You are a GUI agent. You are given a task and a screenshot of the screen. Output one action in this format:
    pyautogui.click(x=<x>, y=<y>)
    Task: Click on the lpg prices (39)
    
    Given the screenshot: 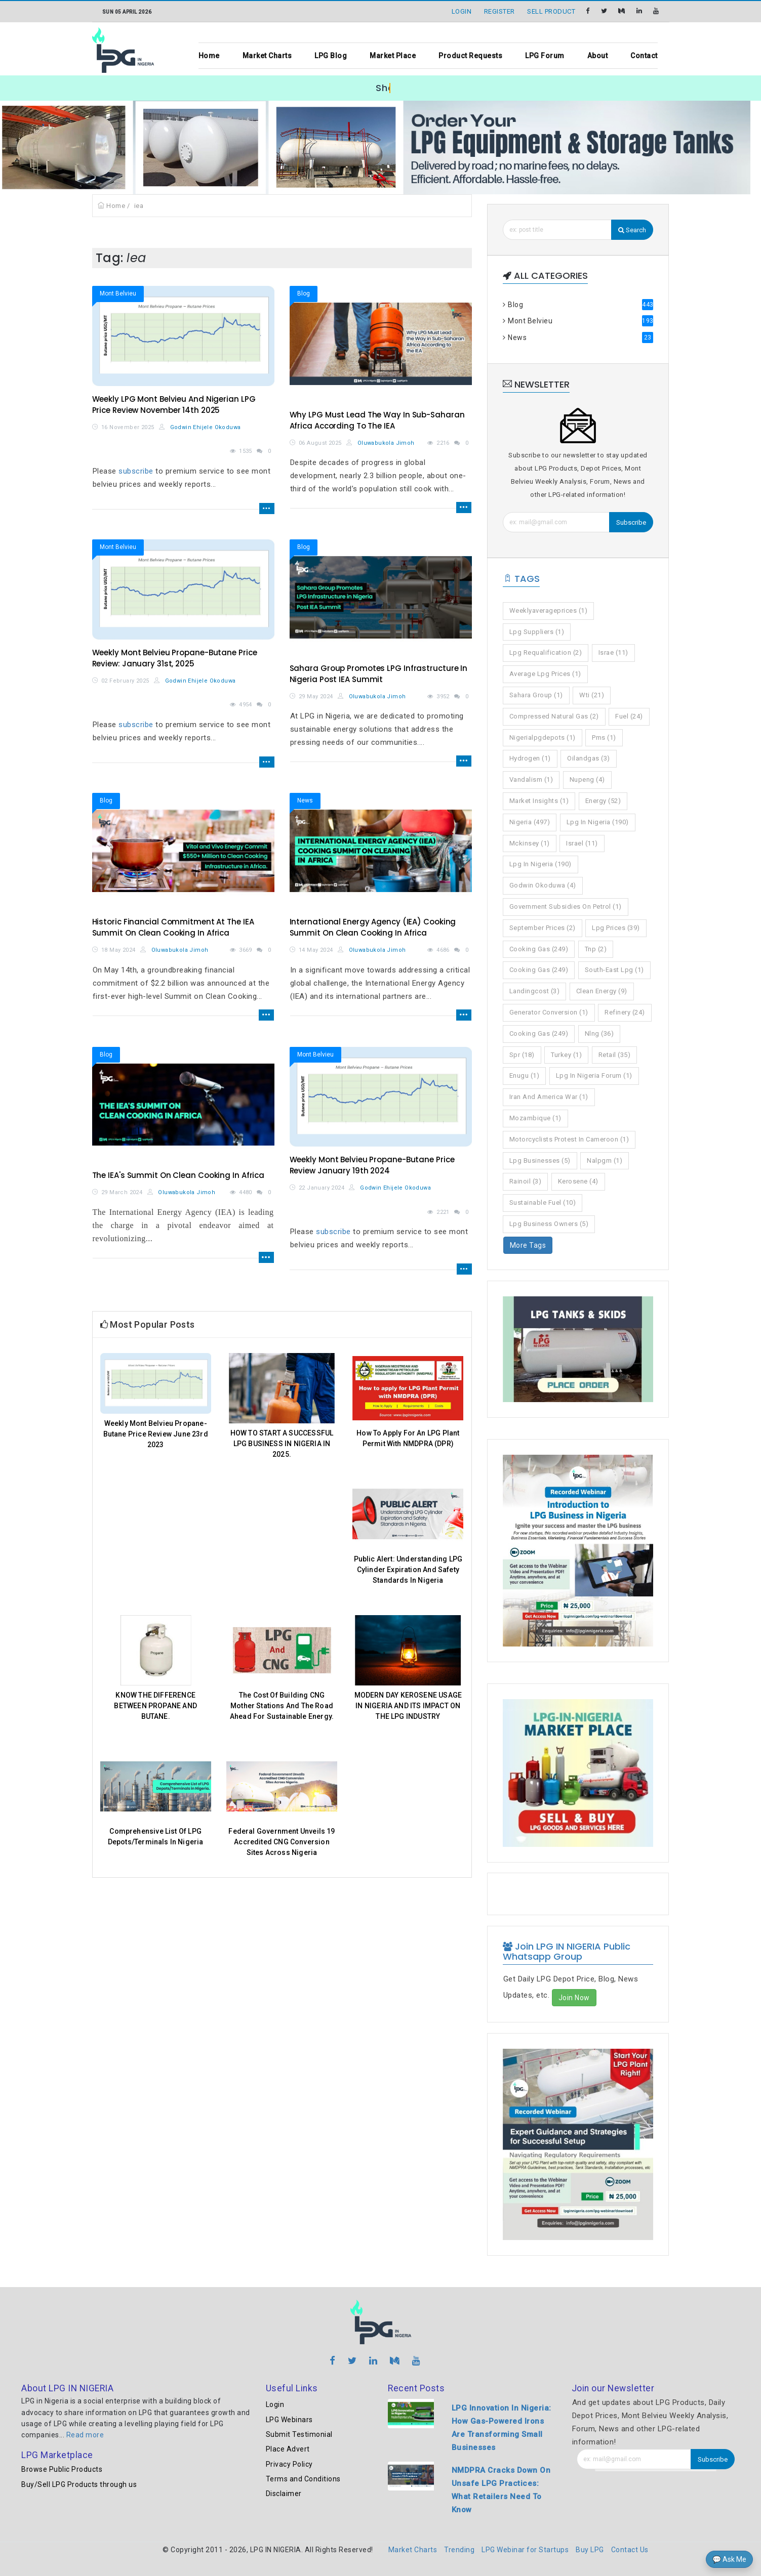 What is the action you would take?
    pyautogui.click(x=616, y=928)
    